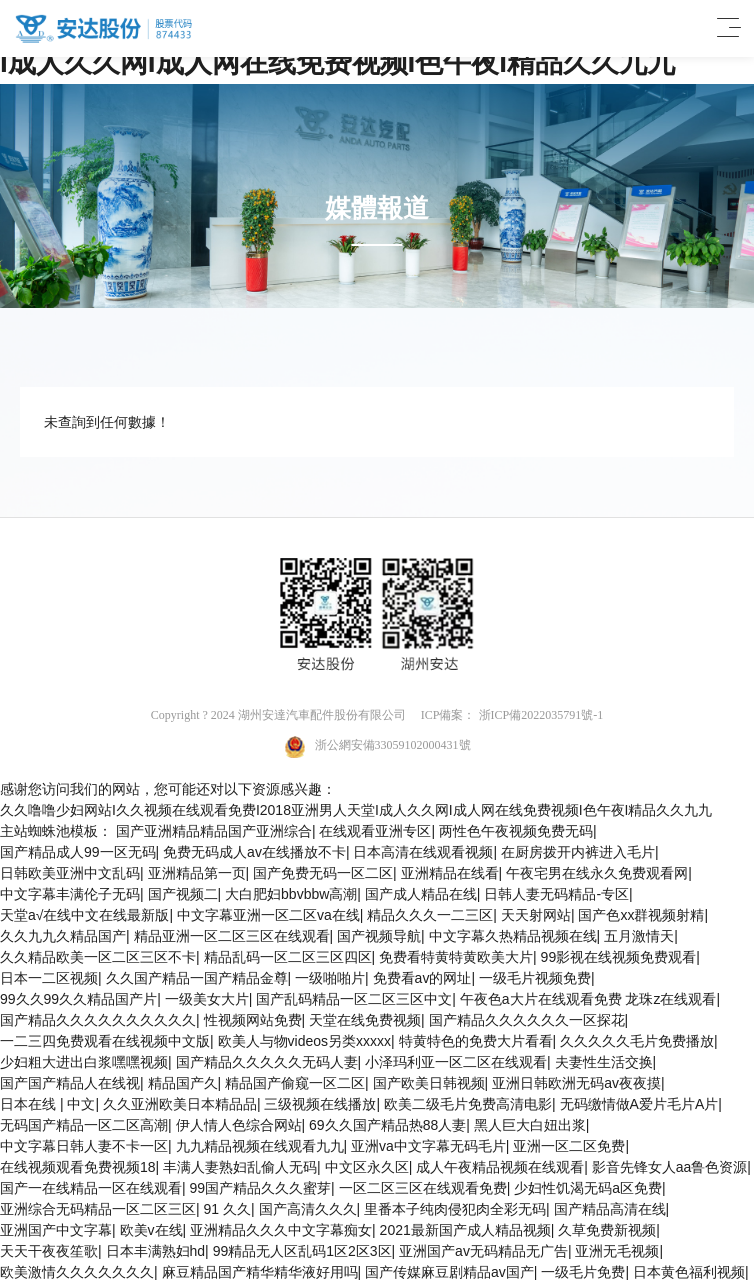 The height and width of the screenshot is (1283, 754). Describe the element at coordinates (423, 1188) in the screenshot. I see `一区二区三区在线观看免费` at that location.